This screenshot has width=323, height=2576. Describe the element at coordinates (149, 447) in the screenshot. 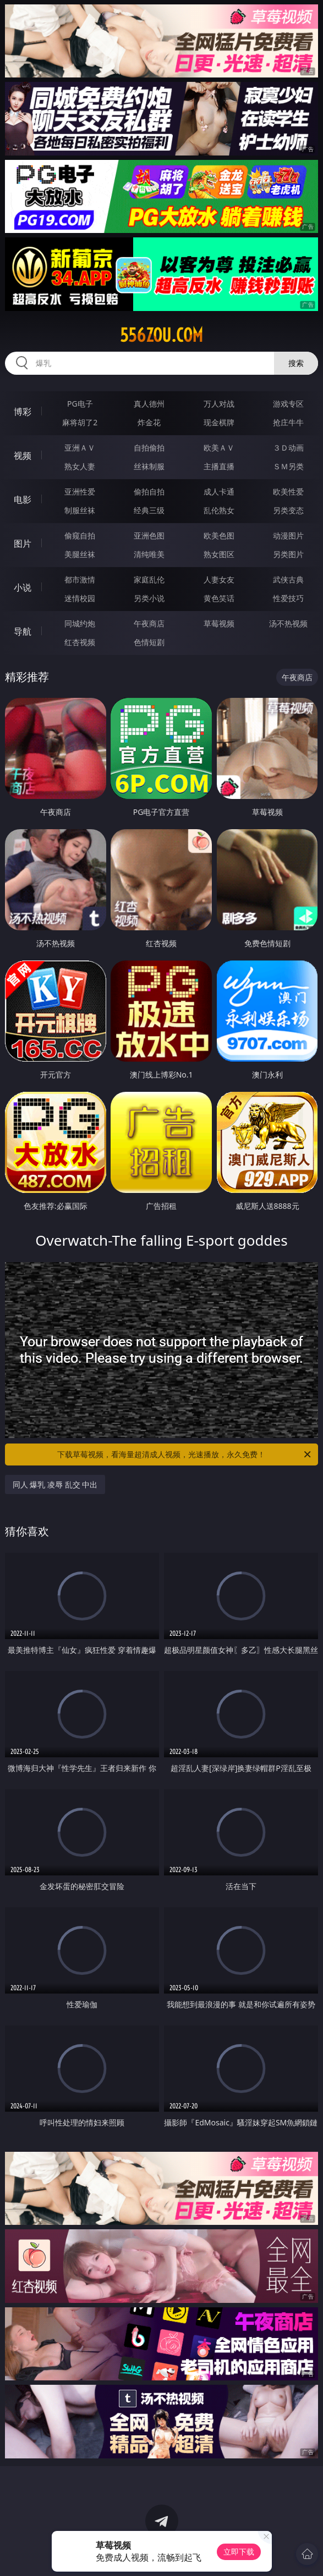

I see `自拍偷拍` at that location.